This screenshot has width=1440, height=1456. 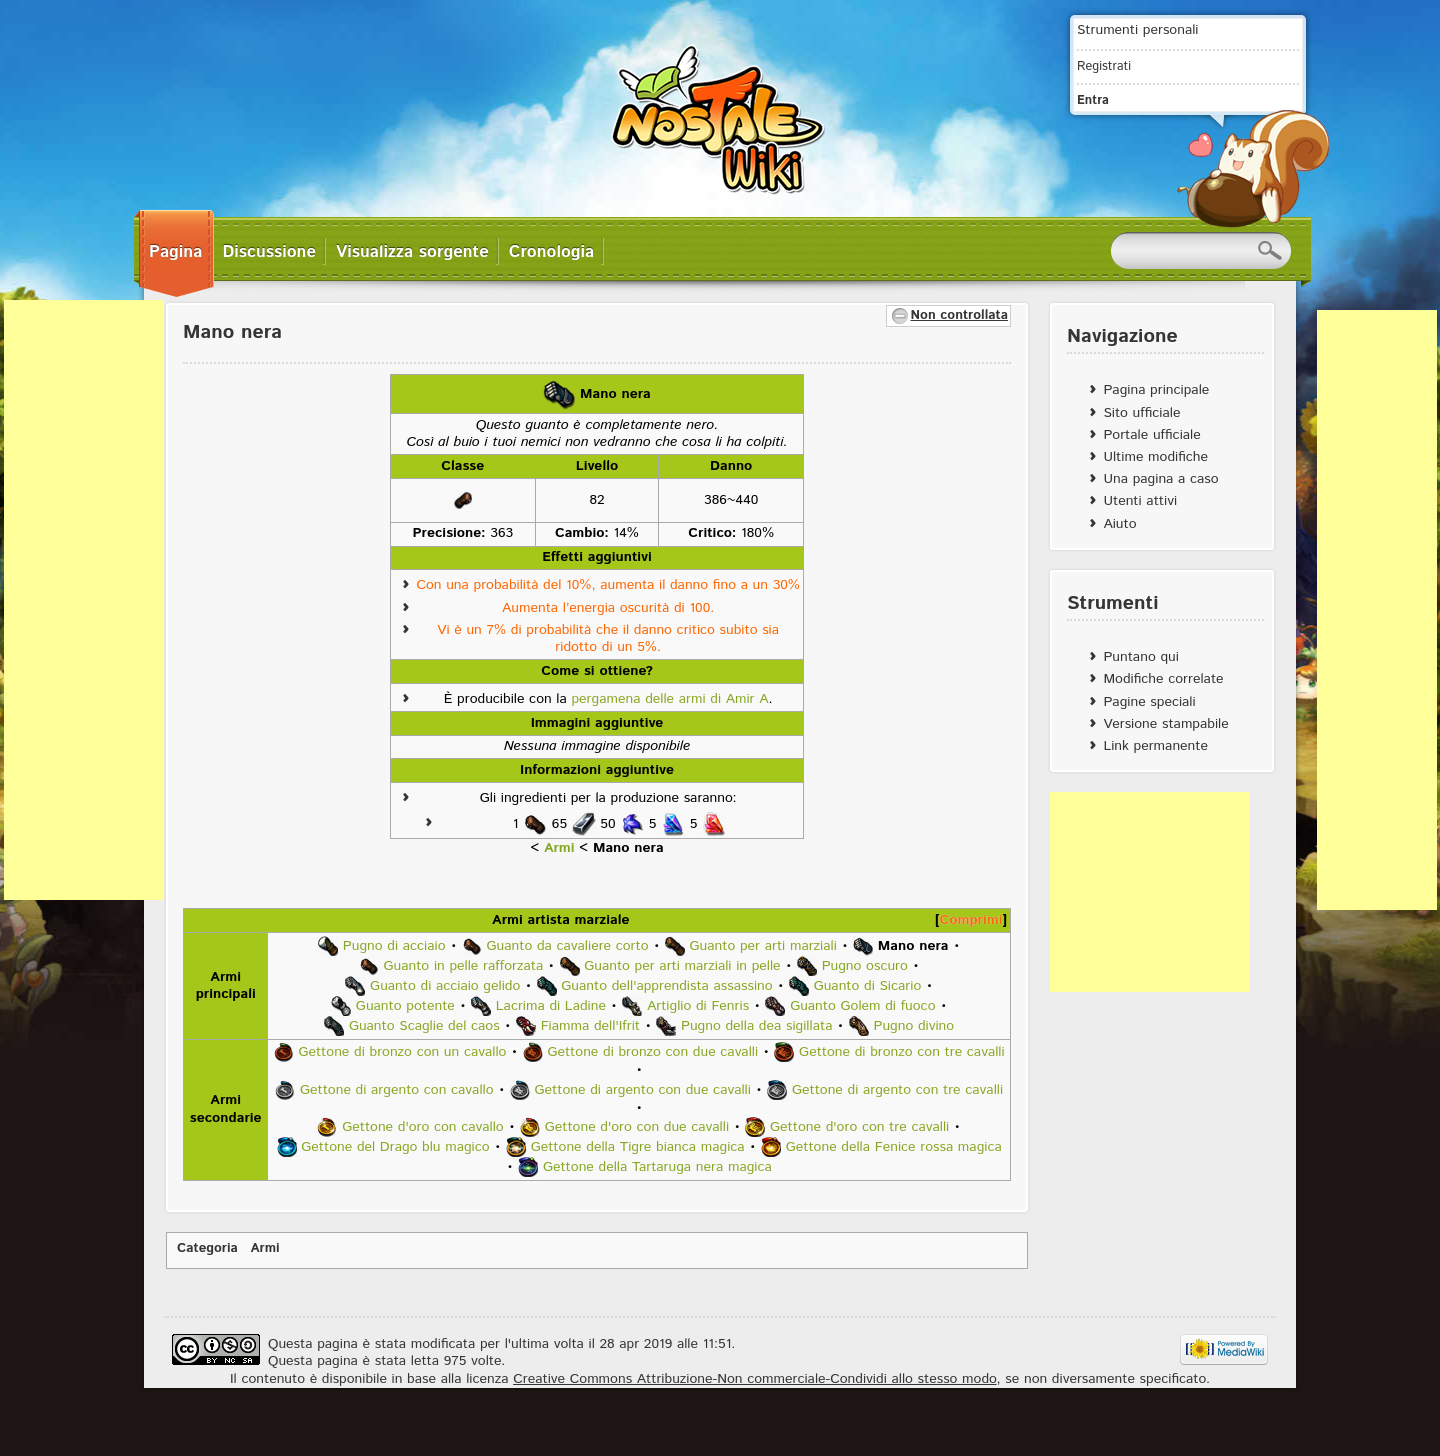 I want to click on Guanto per arti marziali, so click(x=763, y=945).